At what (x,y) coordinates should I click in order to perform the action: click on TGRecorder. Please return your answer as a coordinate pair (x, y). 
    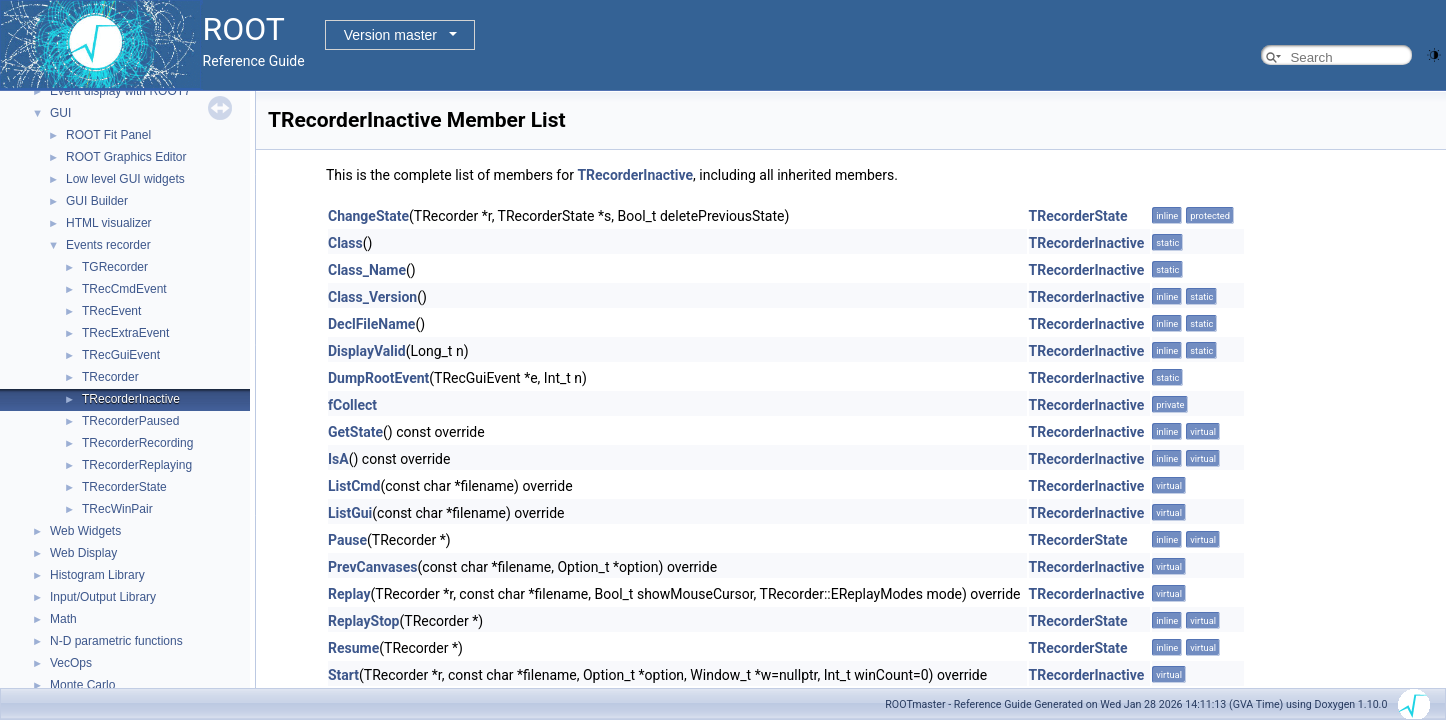
    Looking at the image, I should click on (115, 267).